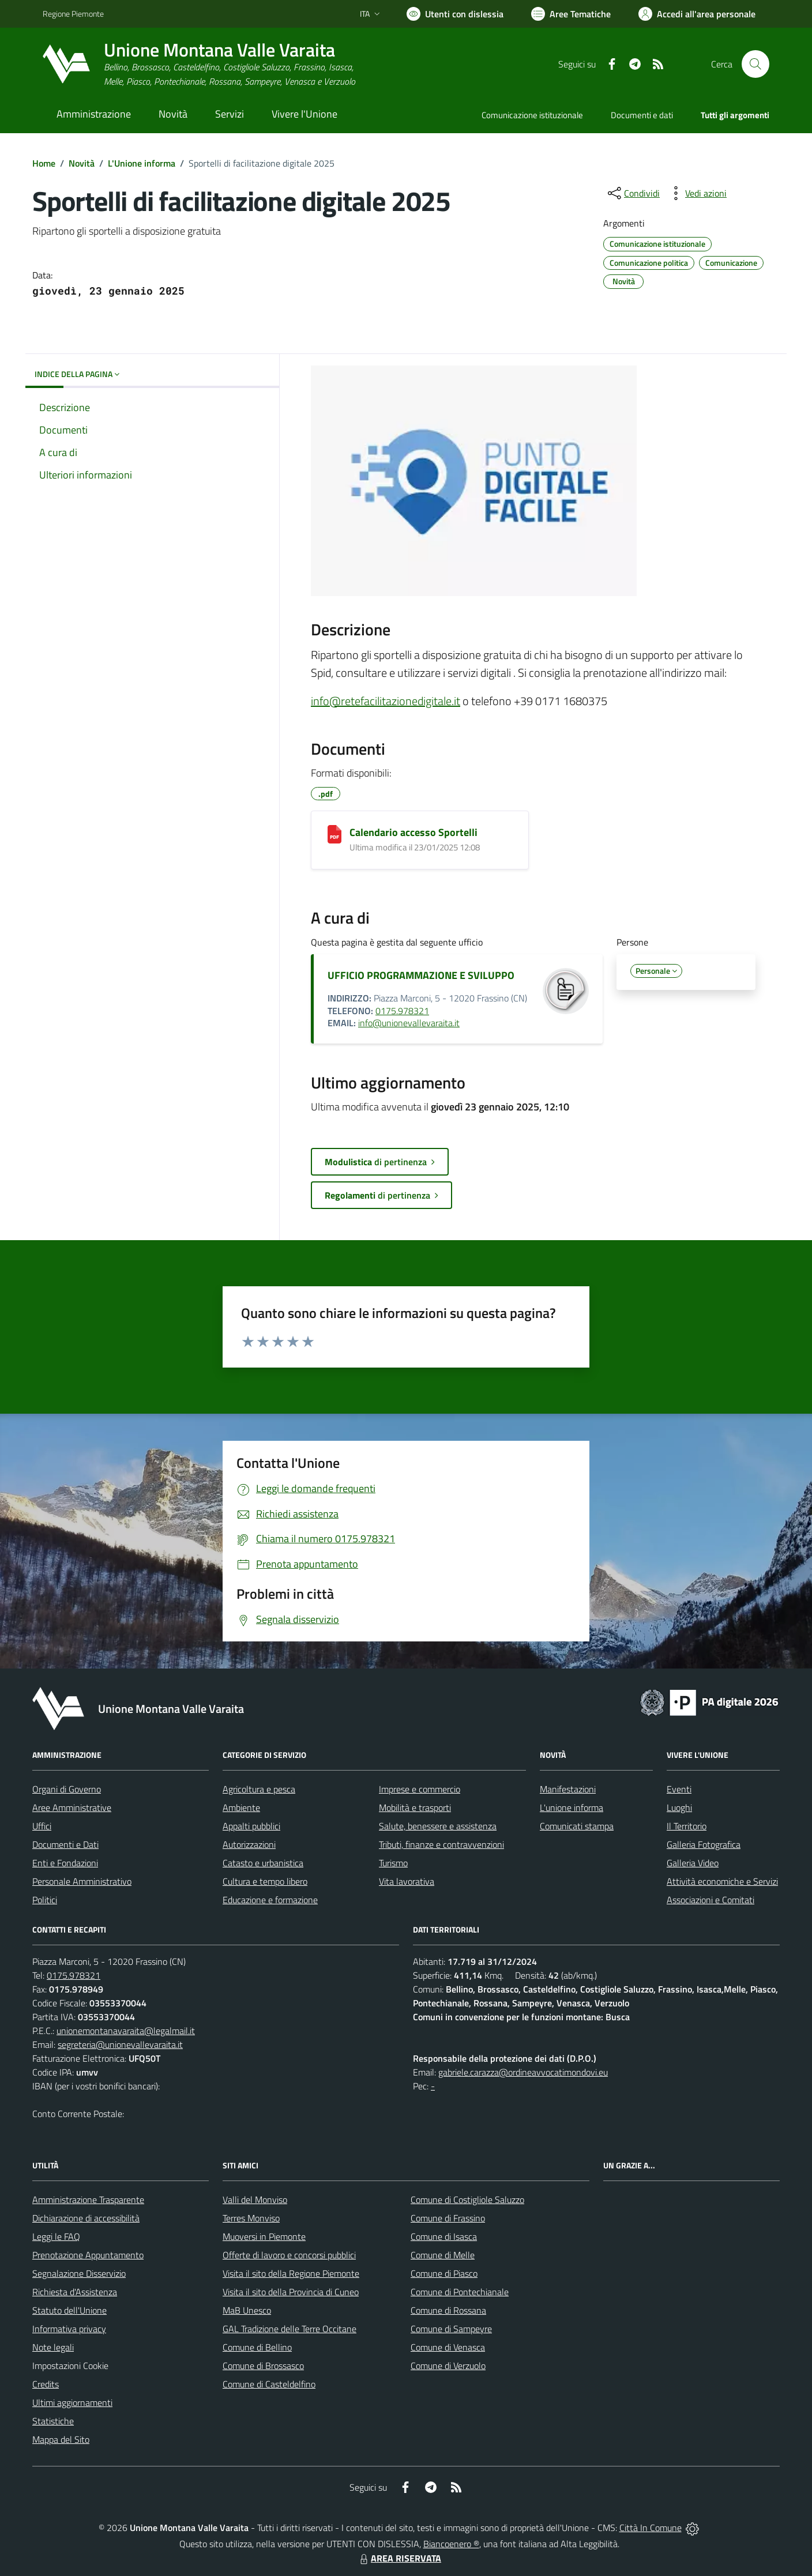 The width and height of the screenshot is (812, 2576). I want to click on unionemontanavaraita@legalmail.it, so click(126, 2031).